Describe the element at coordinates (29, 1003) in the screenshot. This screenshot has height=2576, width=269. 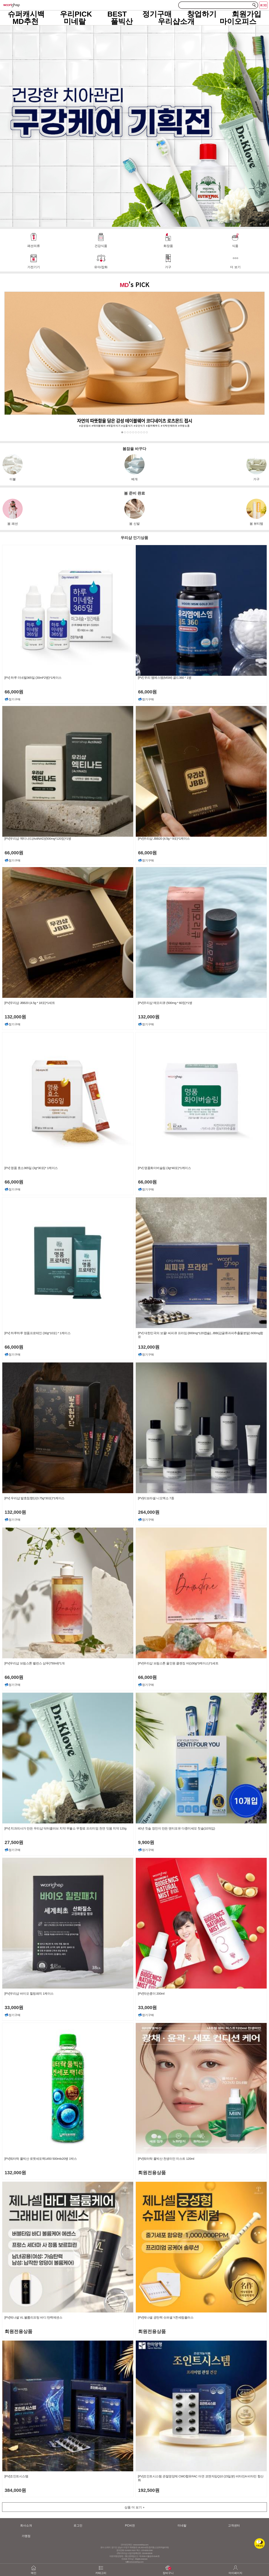
I see `[PV]우리샵 JBB20 (4.5g * 18포)*1세트` at that location.